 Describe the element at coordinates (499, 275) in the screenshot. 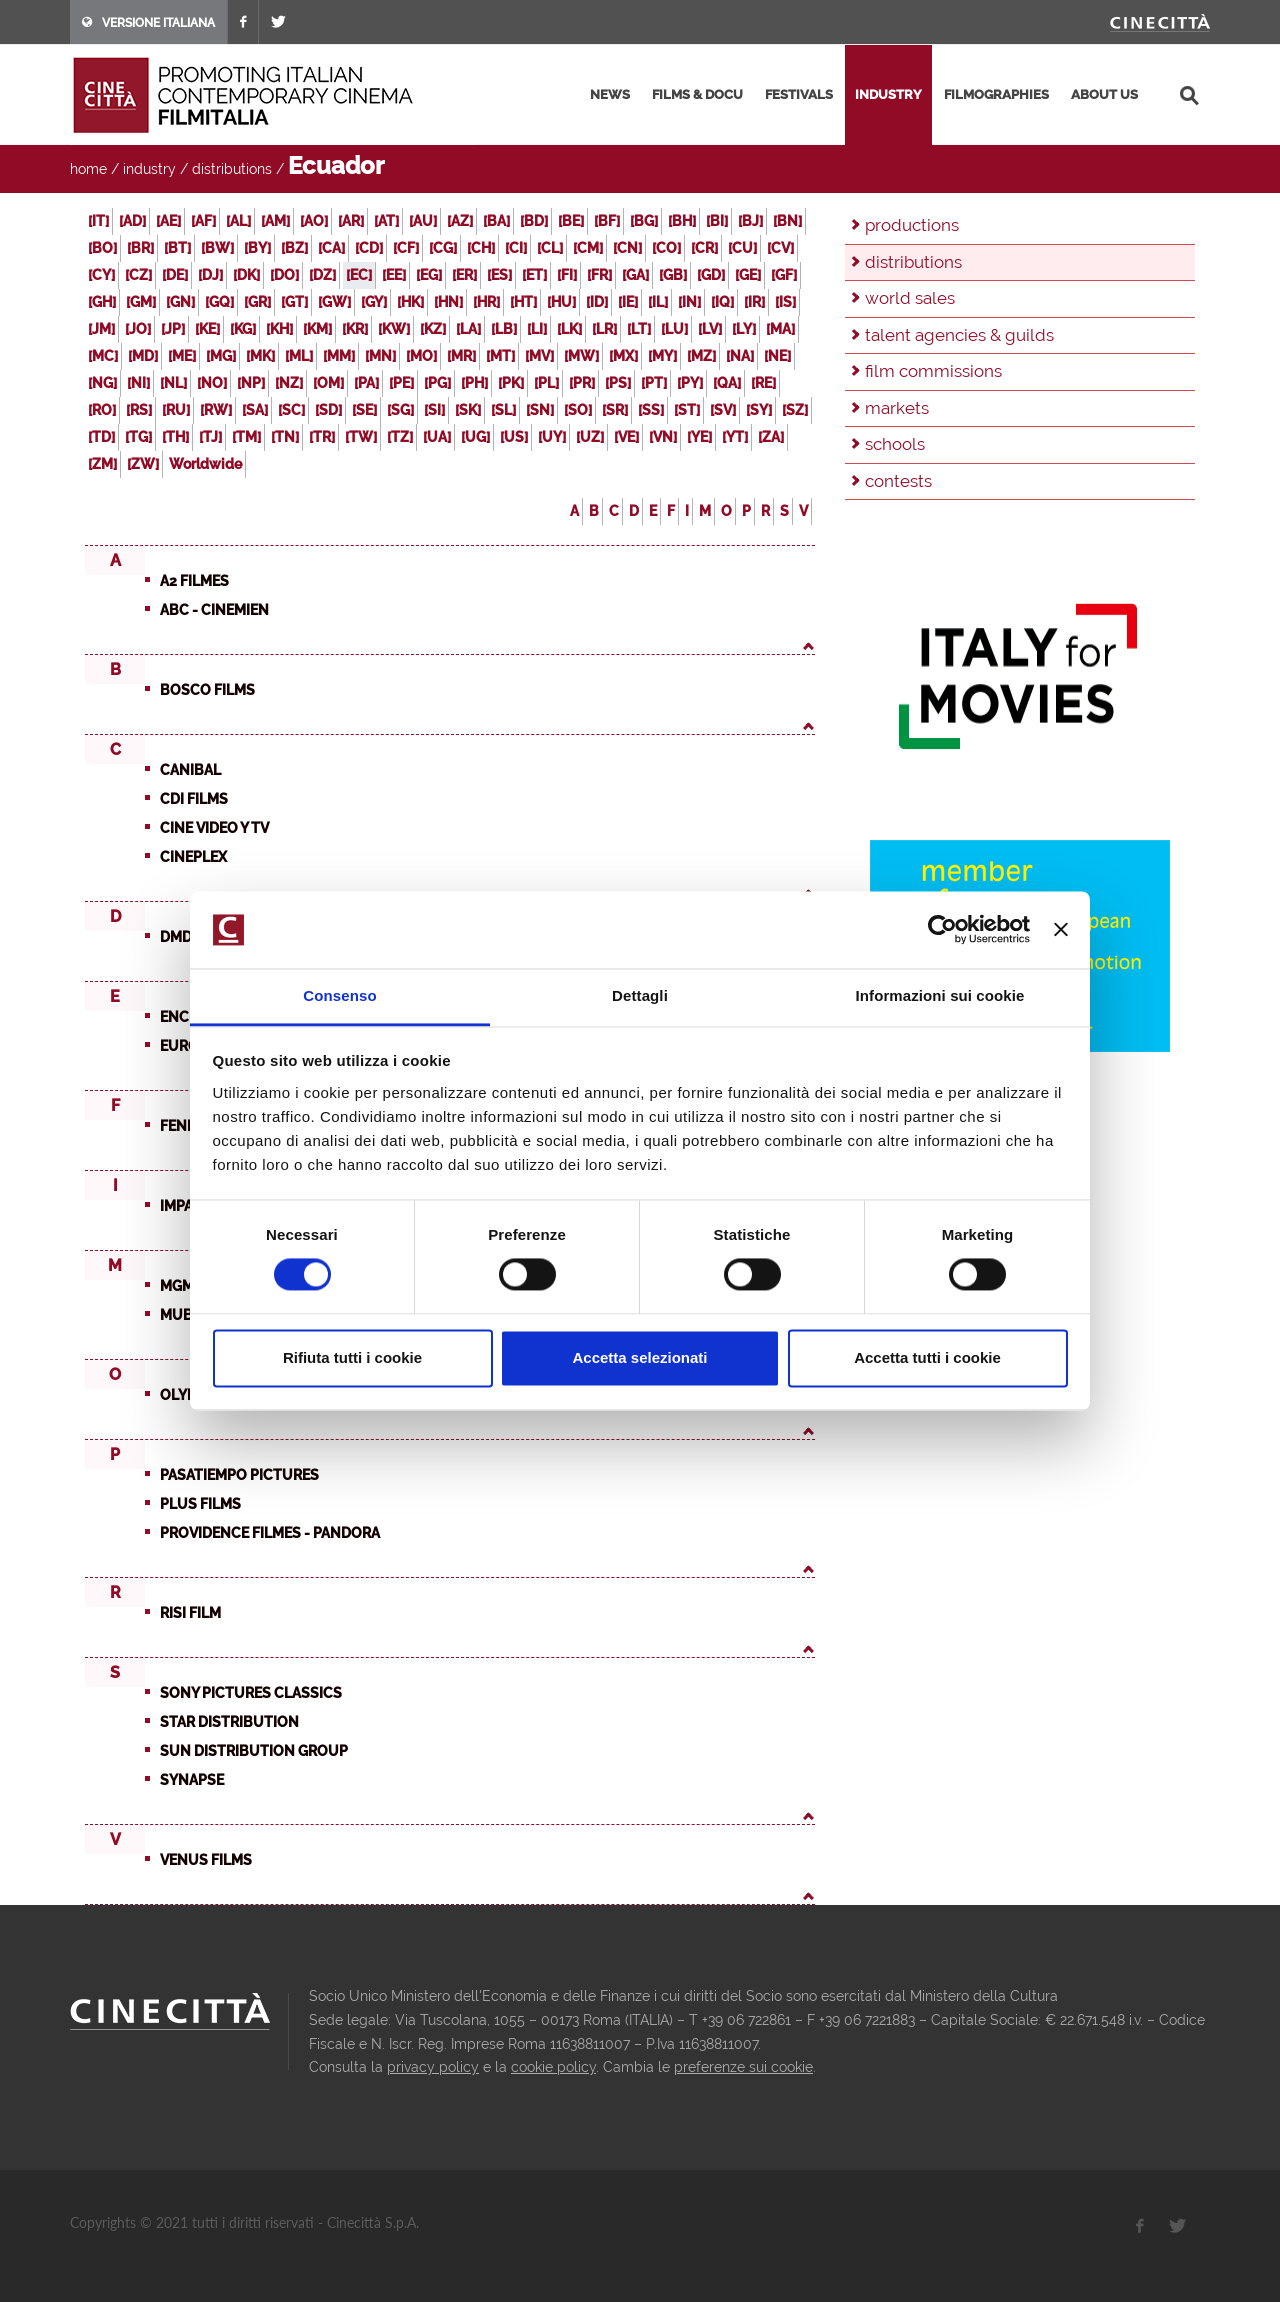

I see `[ES]` at that location.